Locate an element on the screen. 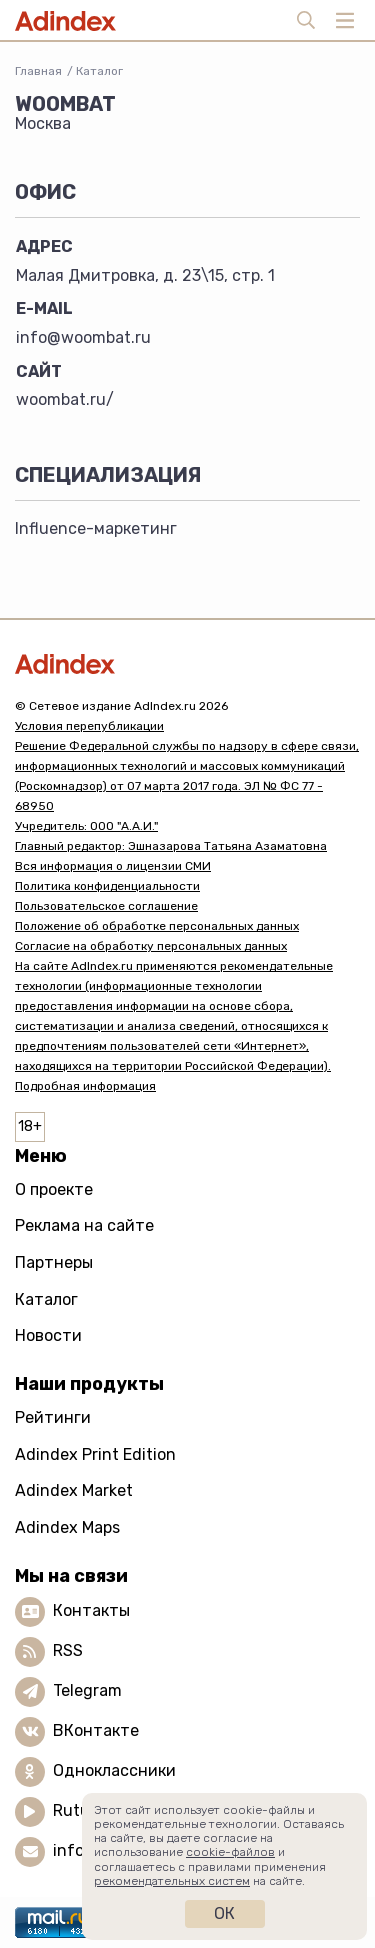 This screenshot has height=1948, width=375. Adindex Maps is located at coordinates (67, 1527).